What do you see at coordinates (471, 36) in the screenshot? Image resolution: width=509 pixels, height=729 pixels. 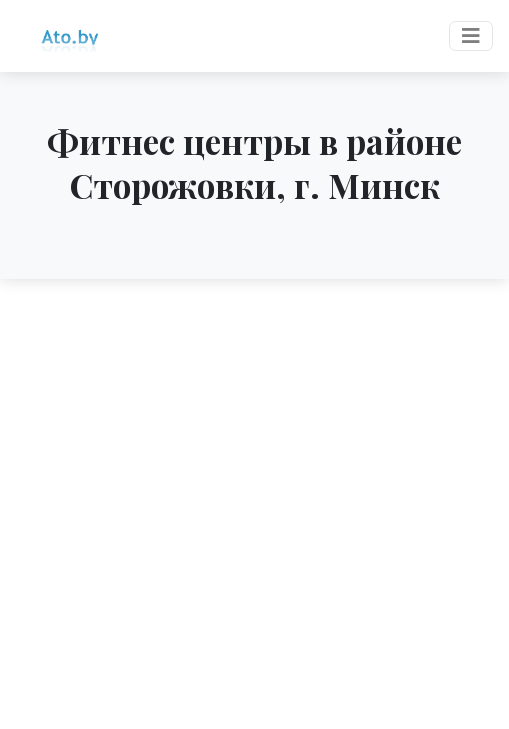 I see `[Toggle navigation]` at bounding box center [471, 36].